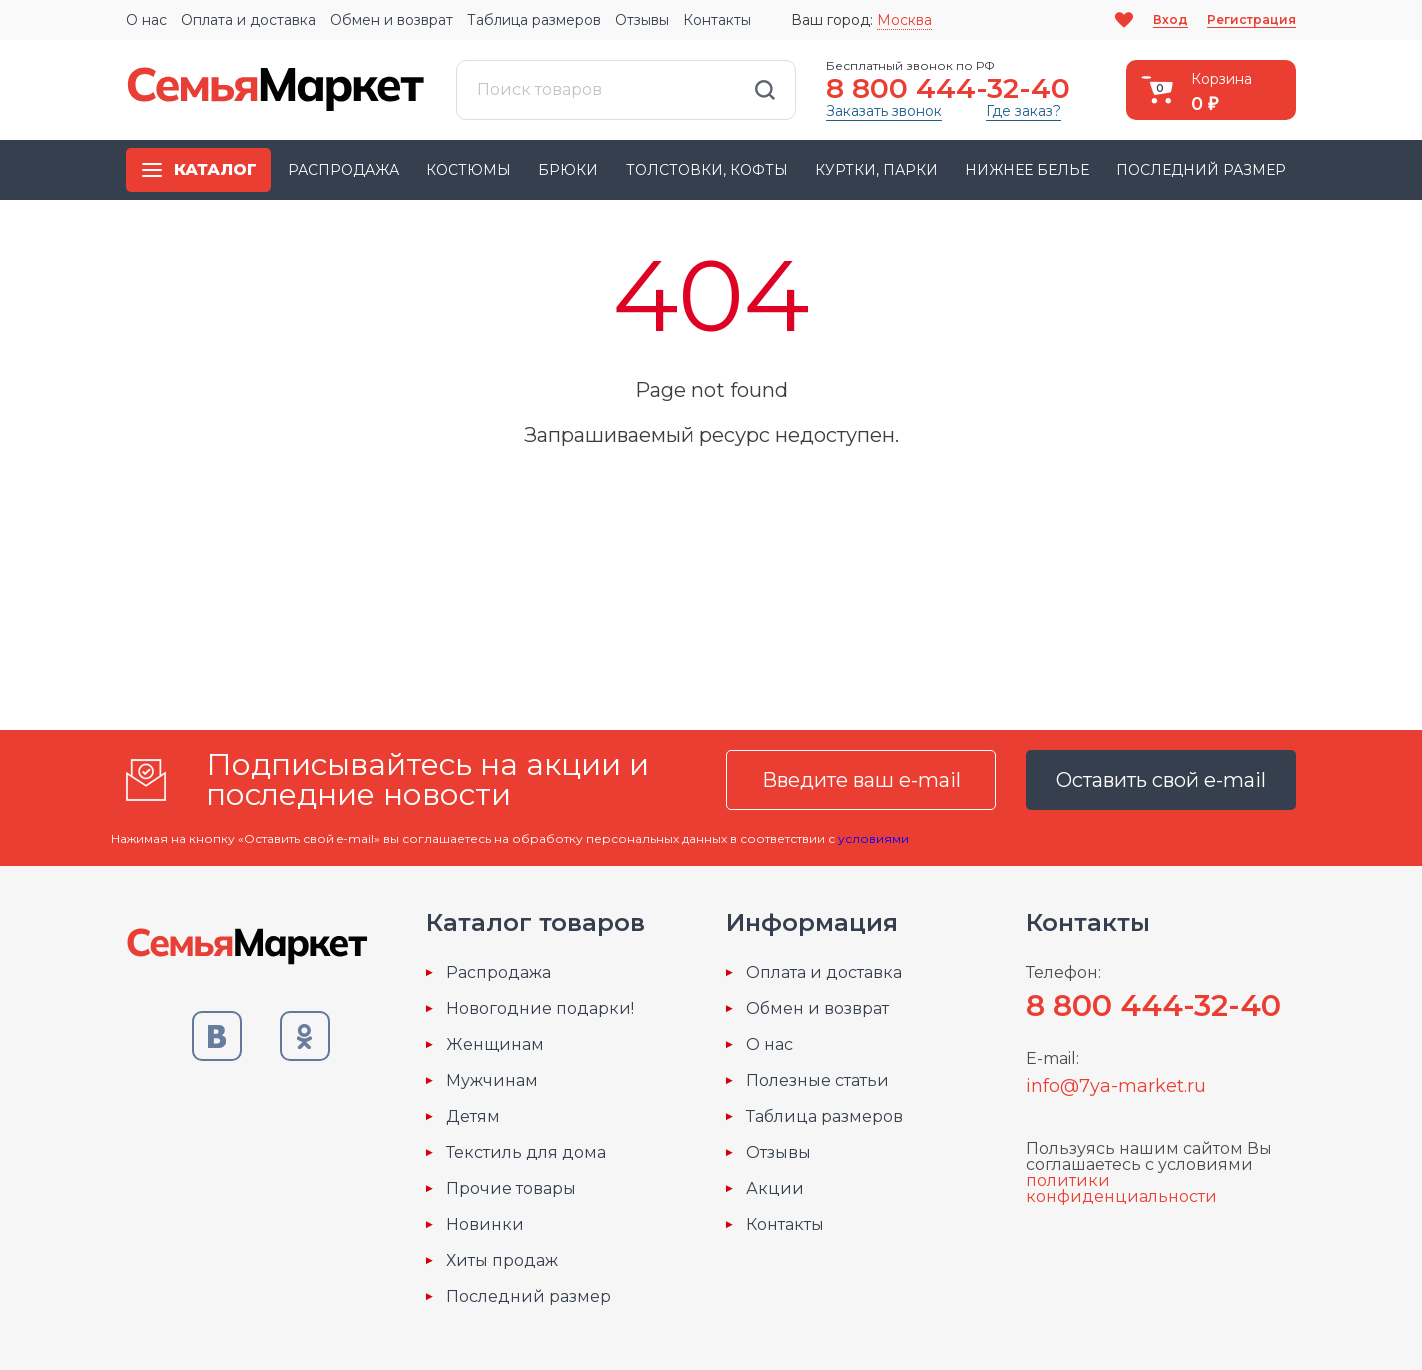  What do you see at coordinates (502, 1261) in the screenshot?
I see `Хиты продаж` at bounding box center [502, 1261].